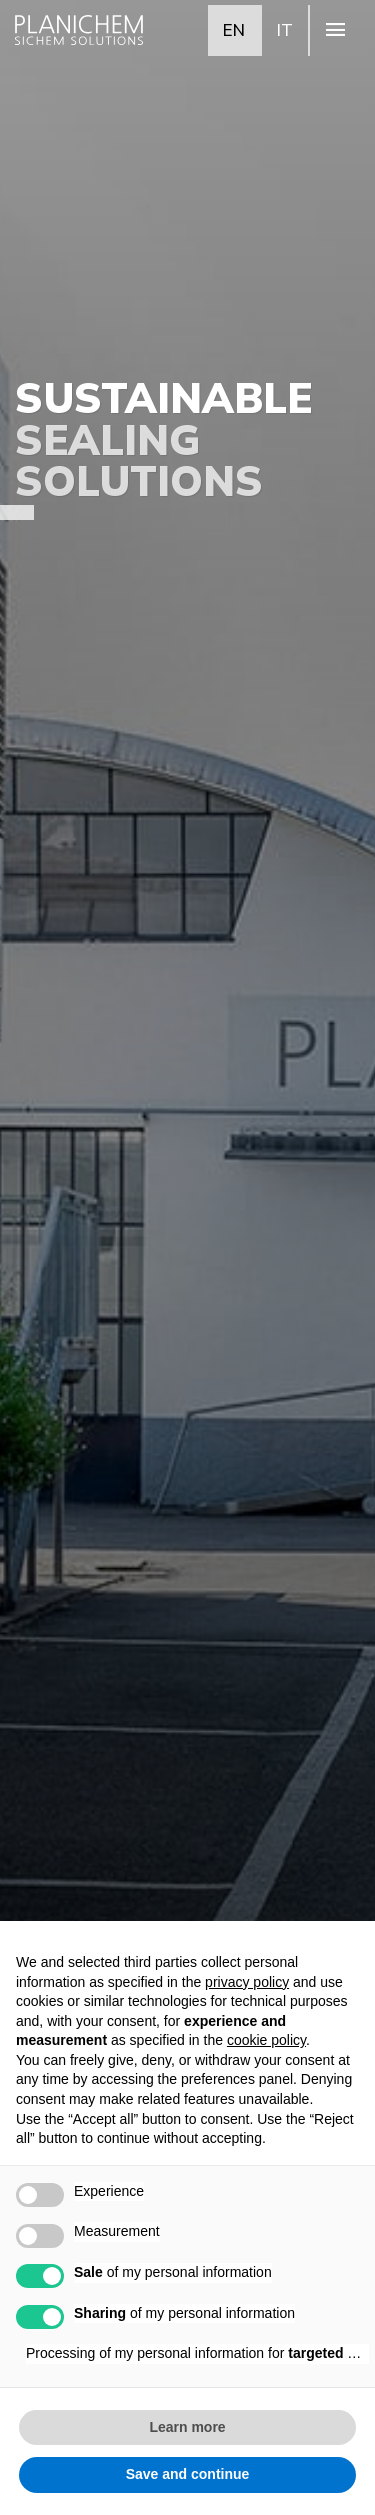 This screenshot has height=2515, width=375. What do you see at coordinates (247, 1982) in the screenshot?
I see `privacy policy [button]` at bounding box center [247, 1982].